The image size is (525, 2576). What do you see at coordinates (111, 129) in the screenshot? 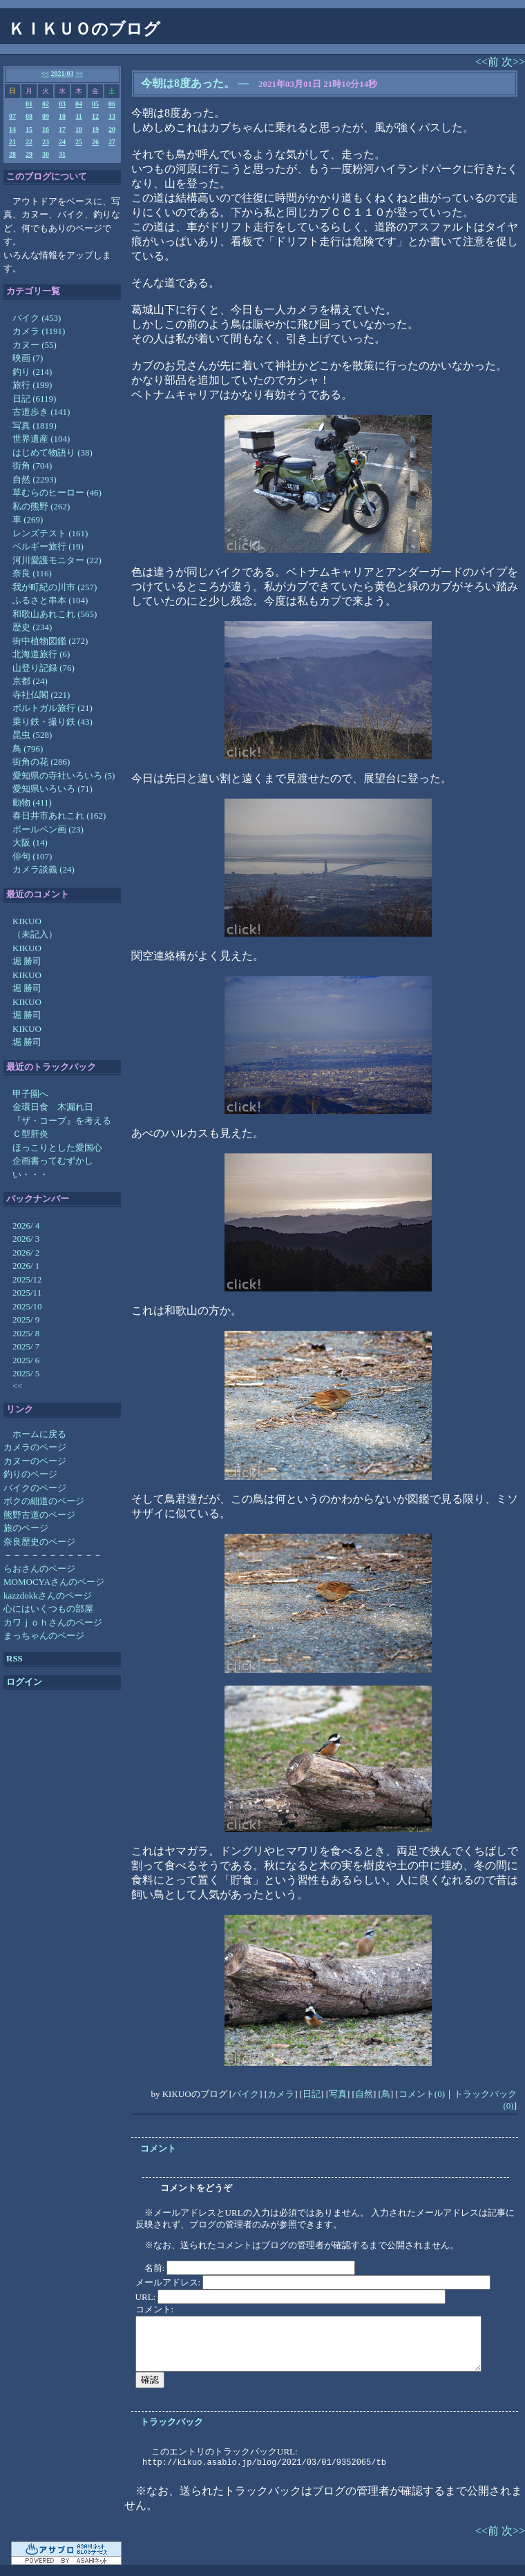
I see `20` at bounding box center [111, 129].